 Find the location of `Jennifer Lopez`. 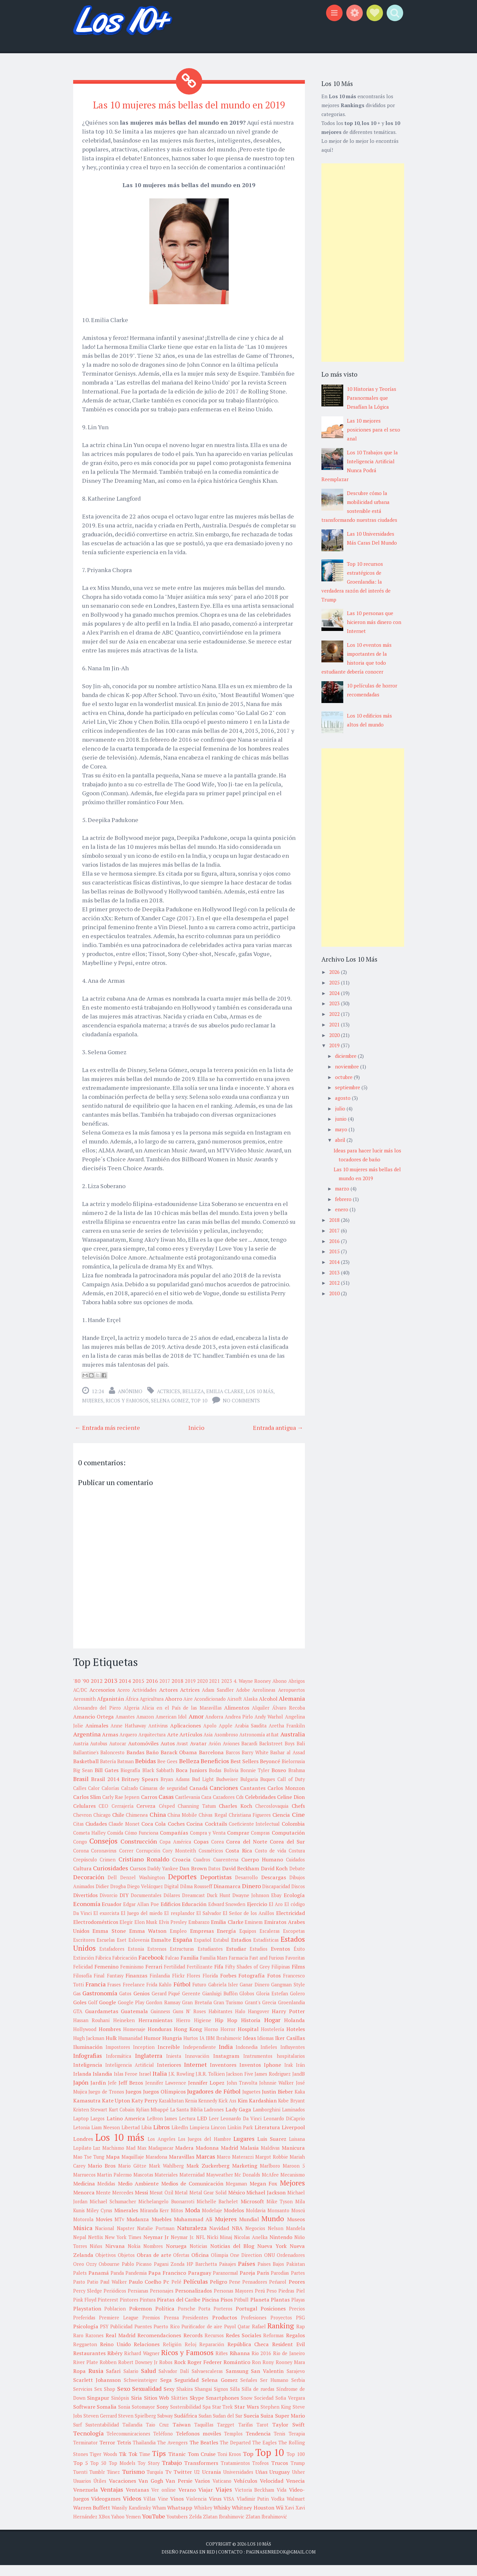

Jennifer Lopez is located at coordinates (206, 2093).